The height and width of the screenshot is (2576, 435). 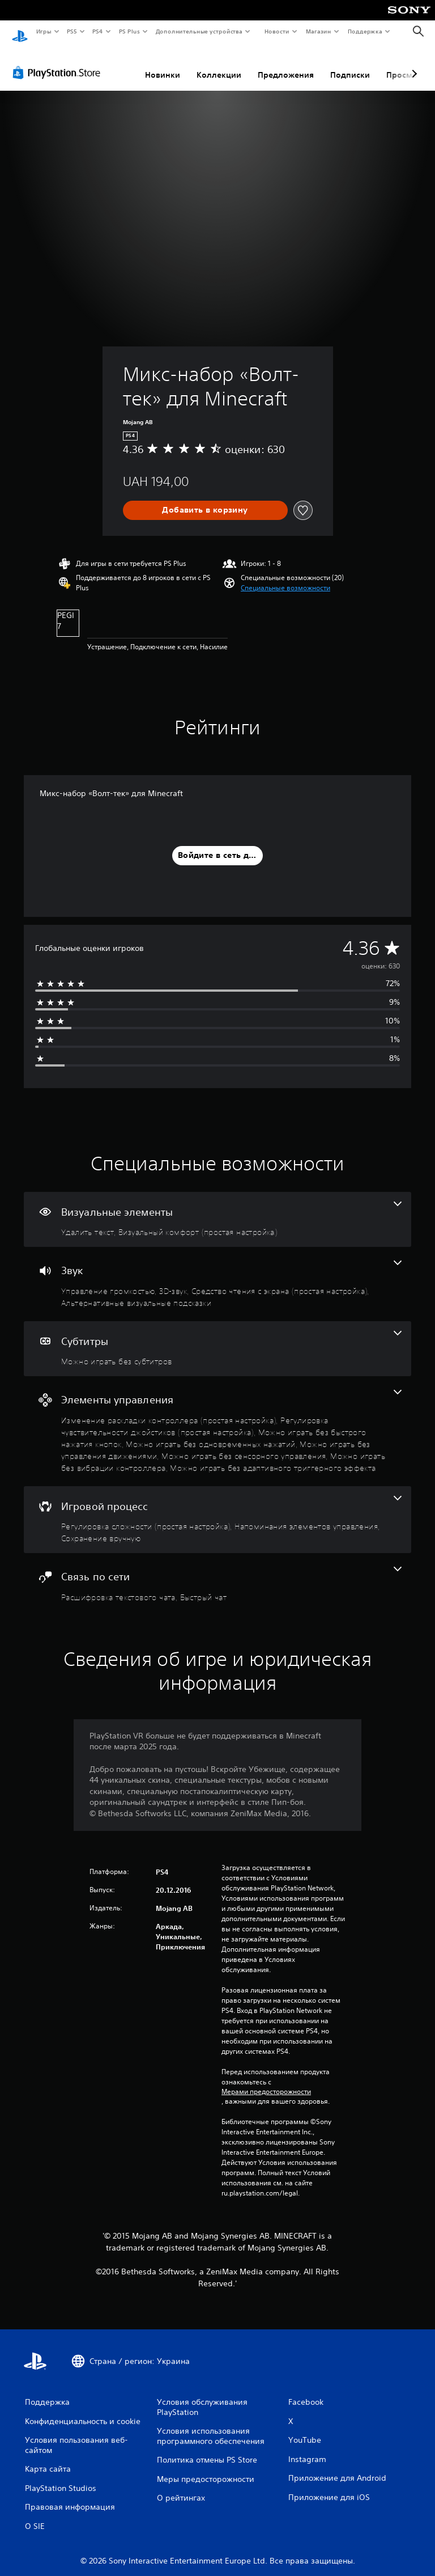 What do you see at coordinates (217, 1338) in the screenshot?
I see `[Субтитры, одна функция]` at bounding box center [217, 1338].